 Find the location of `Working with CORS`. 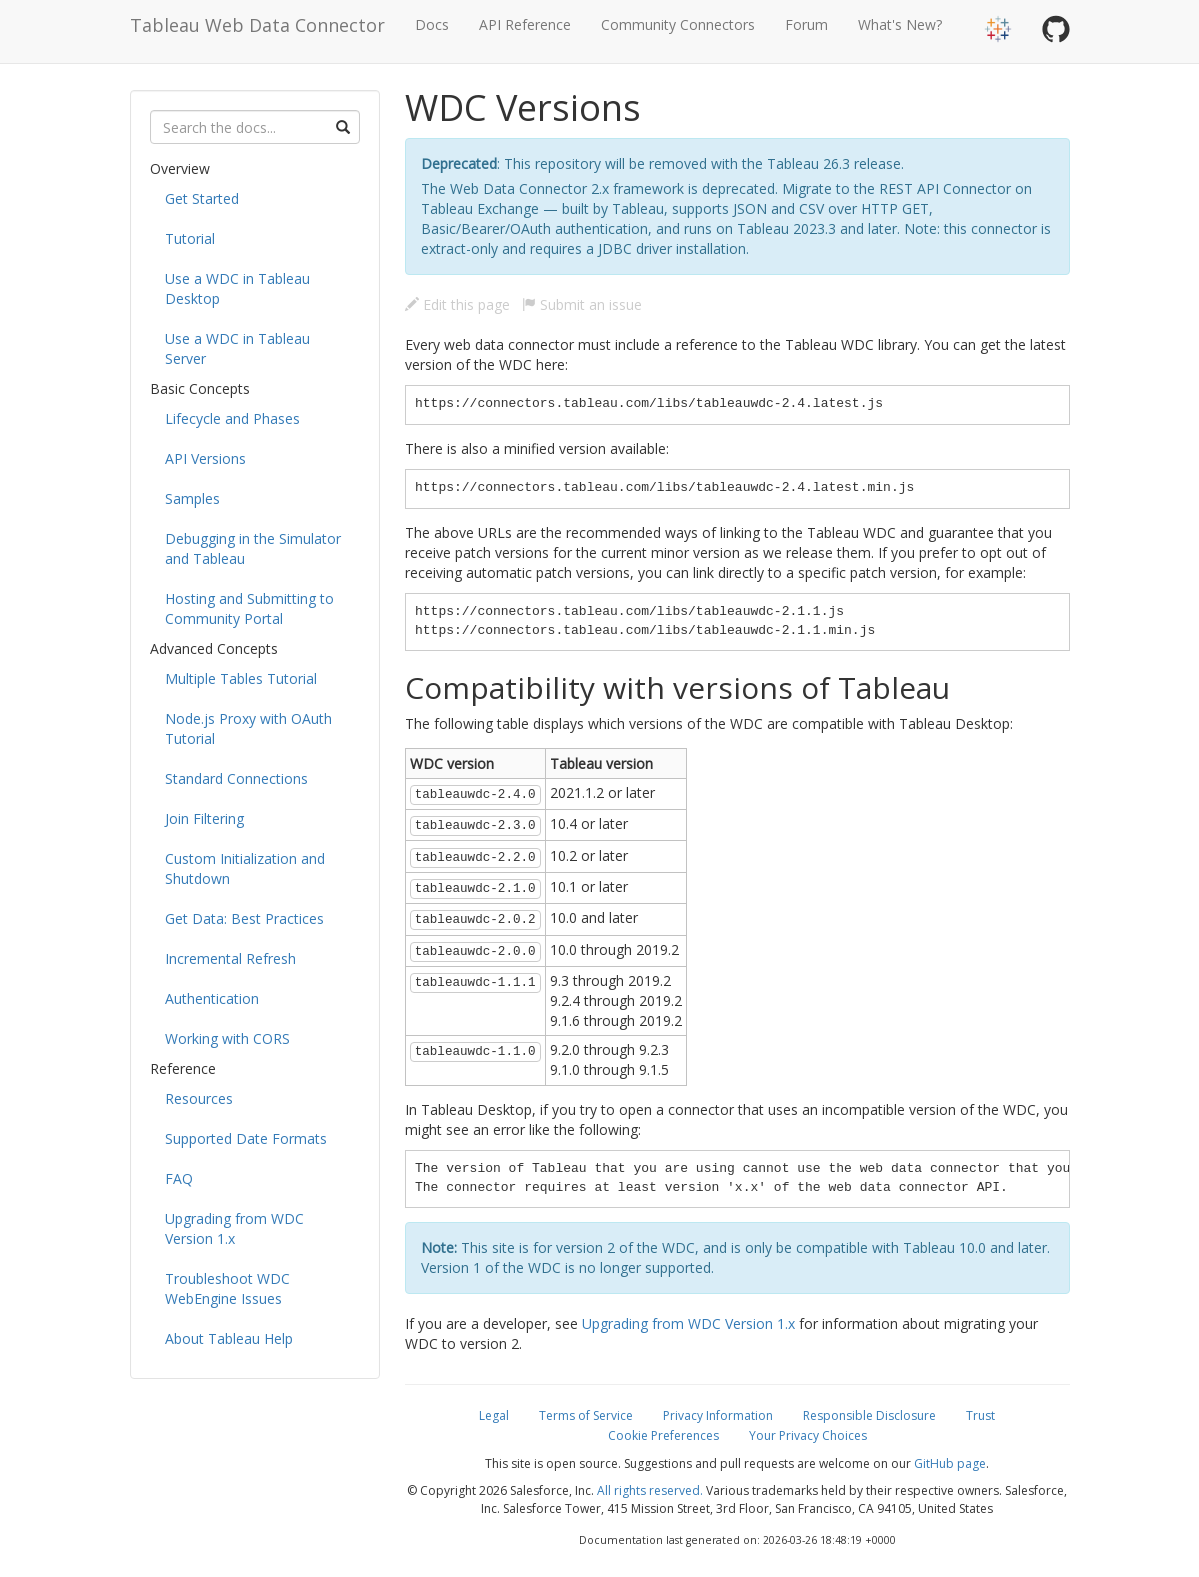

Working with CORS is located at coordinates (227, 1038).